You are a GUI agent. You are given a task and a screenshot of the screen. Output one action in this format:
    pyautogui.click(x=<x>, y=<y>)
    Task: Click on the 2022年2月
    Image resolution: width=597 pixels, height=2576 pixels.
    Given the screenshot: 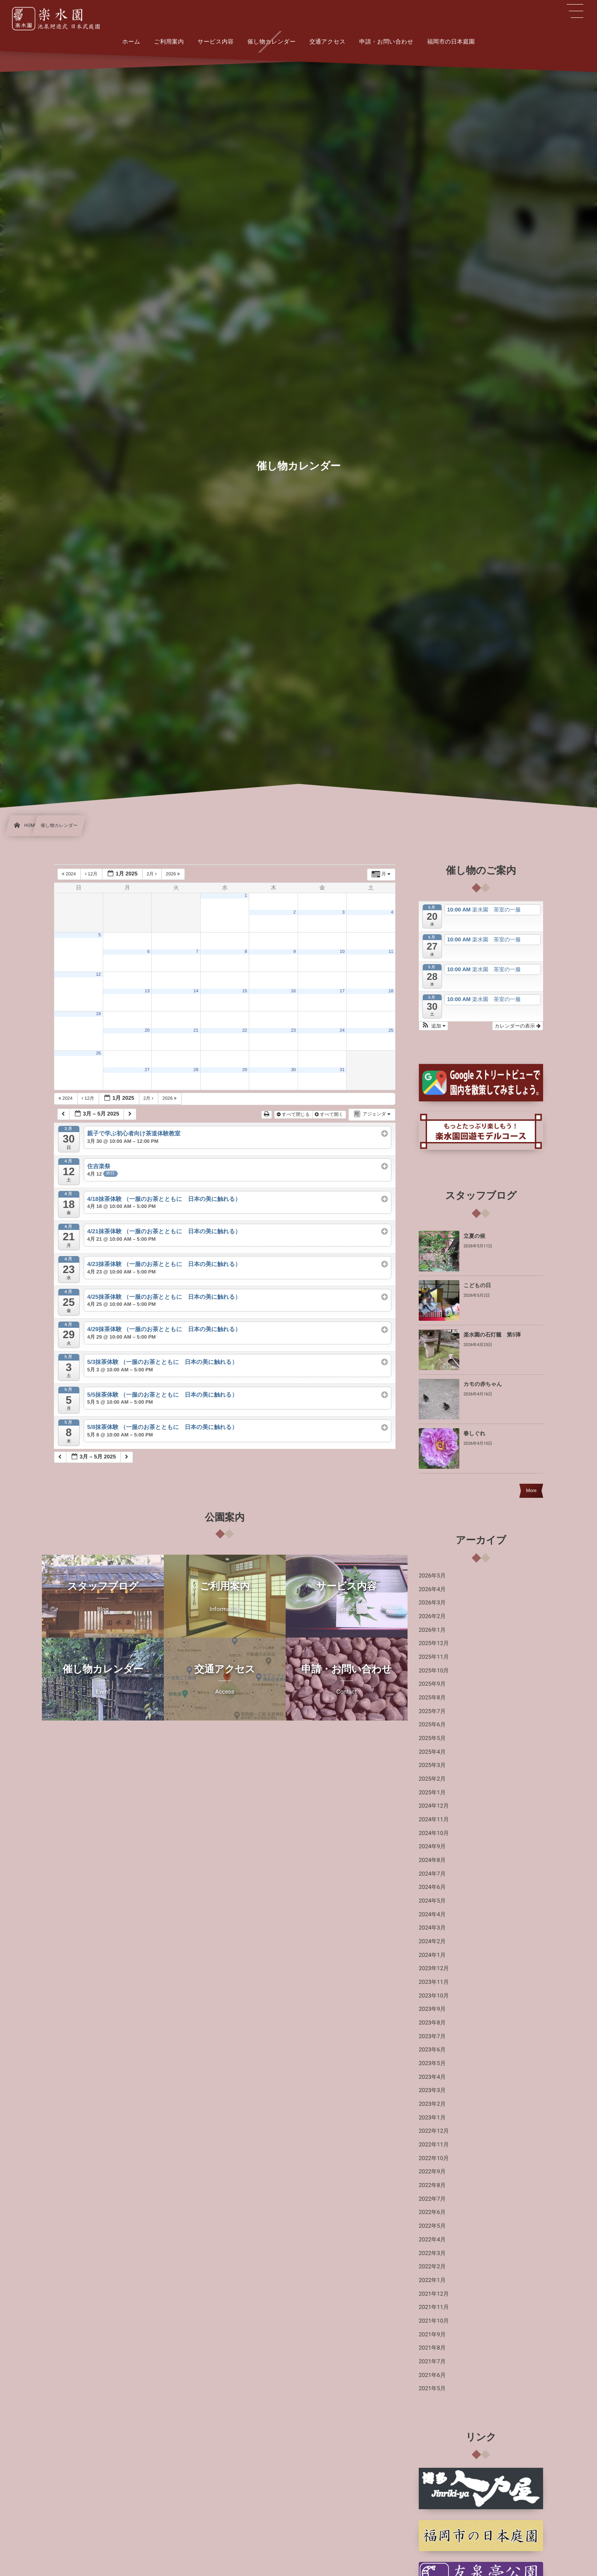 What is the action you would take?
    pyautogui.click(x=432, y=2266)
    